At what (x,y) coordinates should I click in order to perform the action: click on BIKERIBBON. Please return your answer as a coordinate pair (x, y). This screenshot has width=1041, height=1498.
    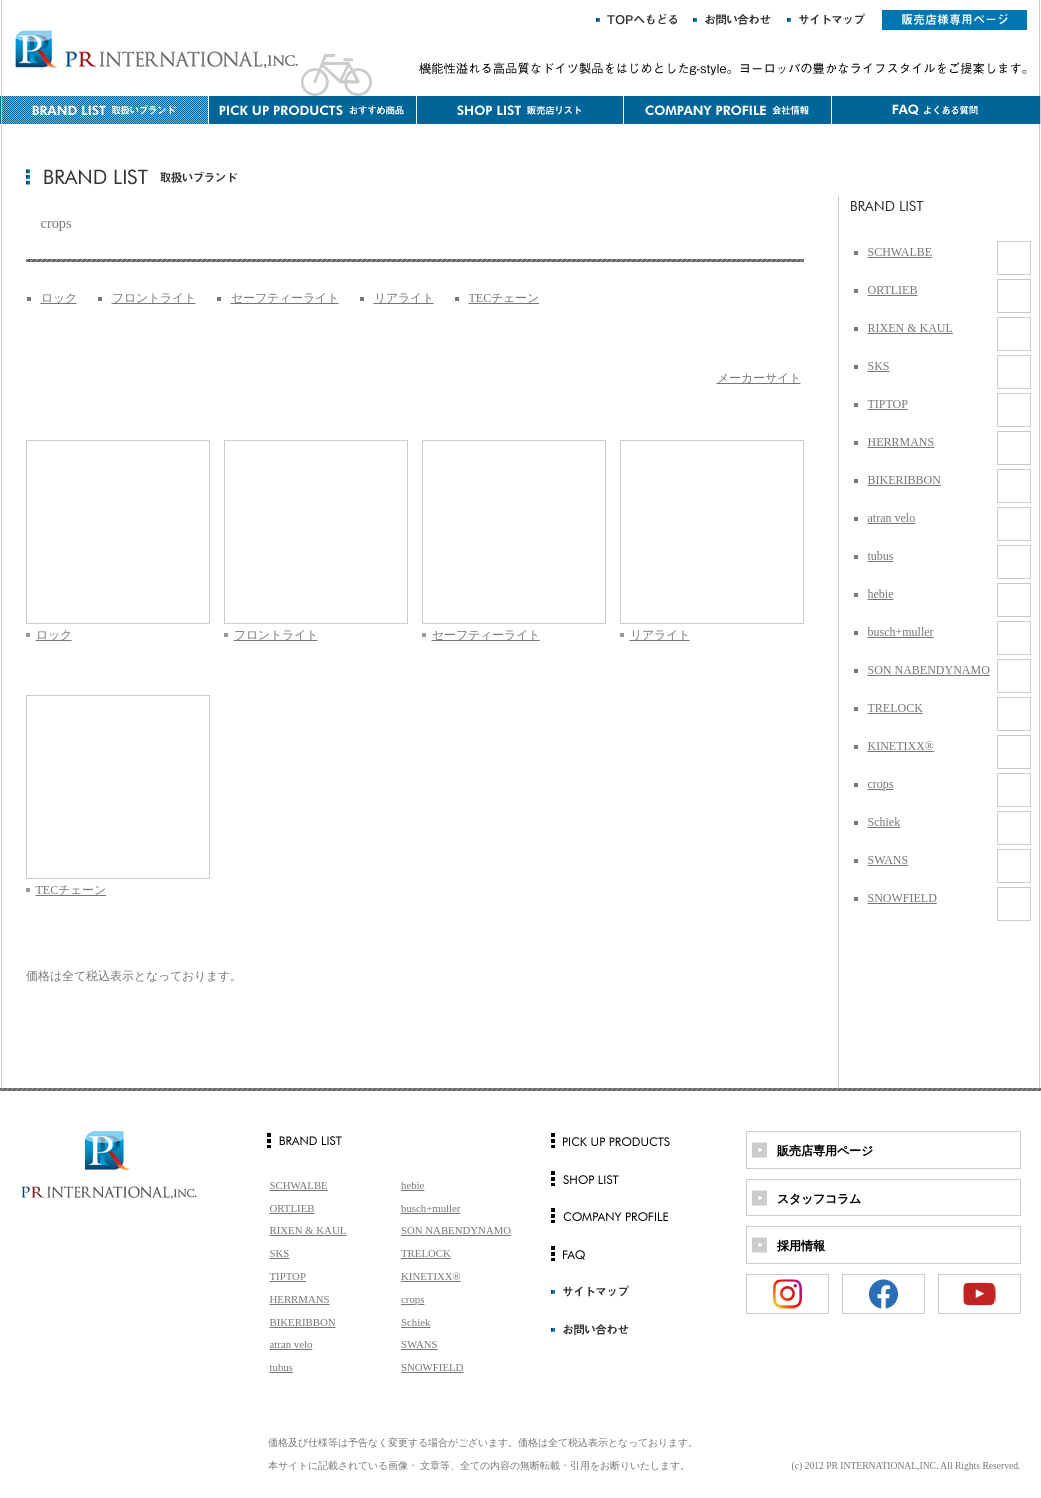
    Looking at the image, I should click on (904, 480).